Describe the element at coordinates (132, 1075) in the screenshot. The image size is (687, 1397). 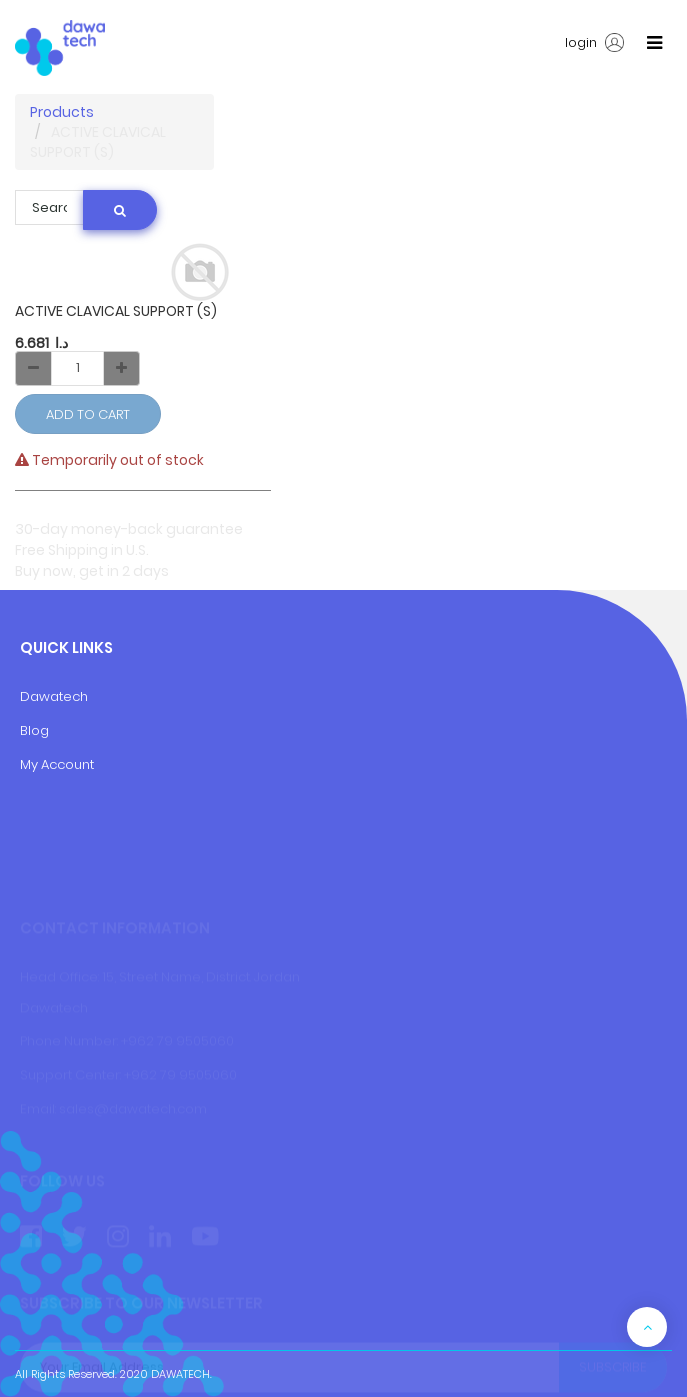
I see `+9` at that location.